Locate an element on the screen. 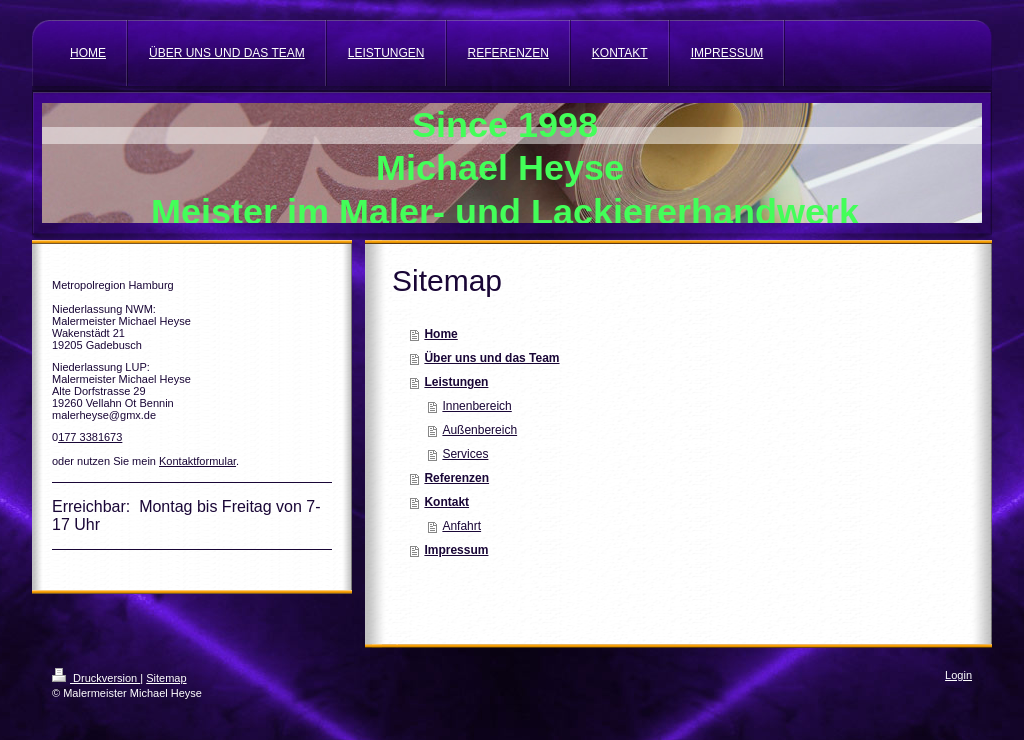 The height and width of the screenshot is (740, 1024). Über uns und das Team is located at coordinates (491, 358).